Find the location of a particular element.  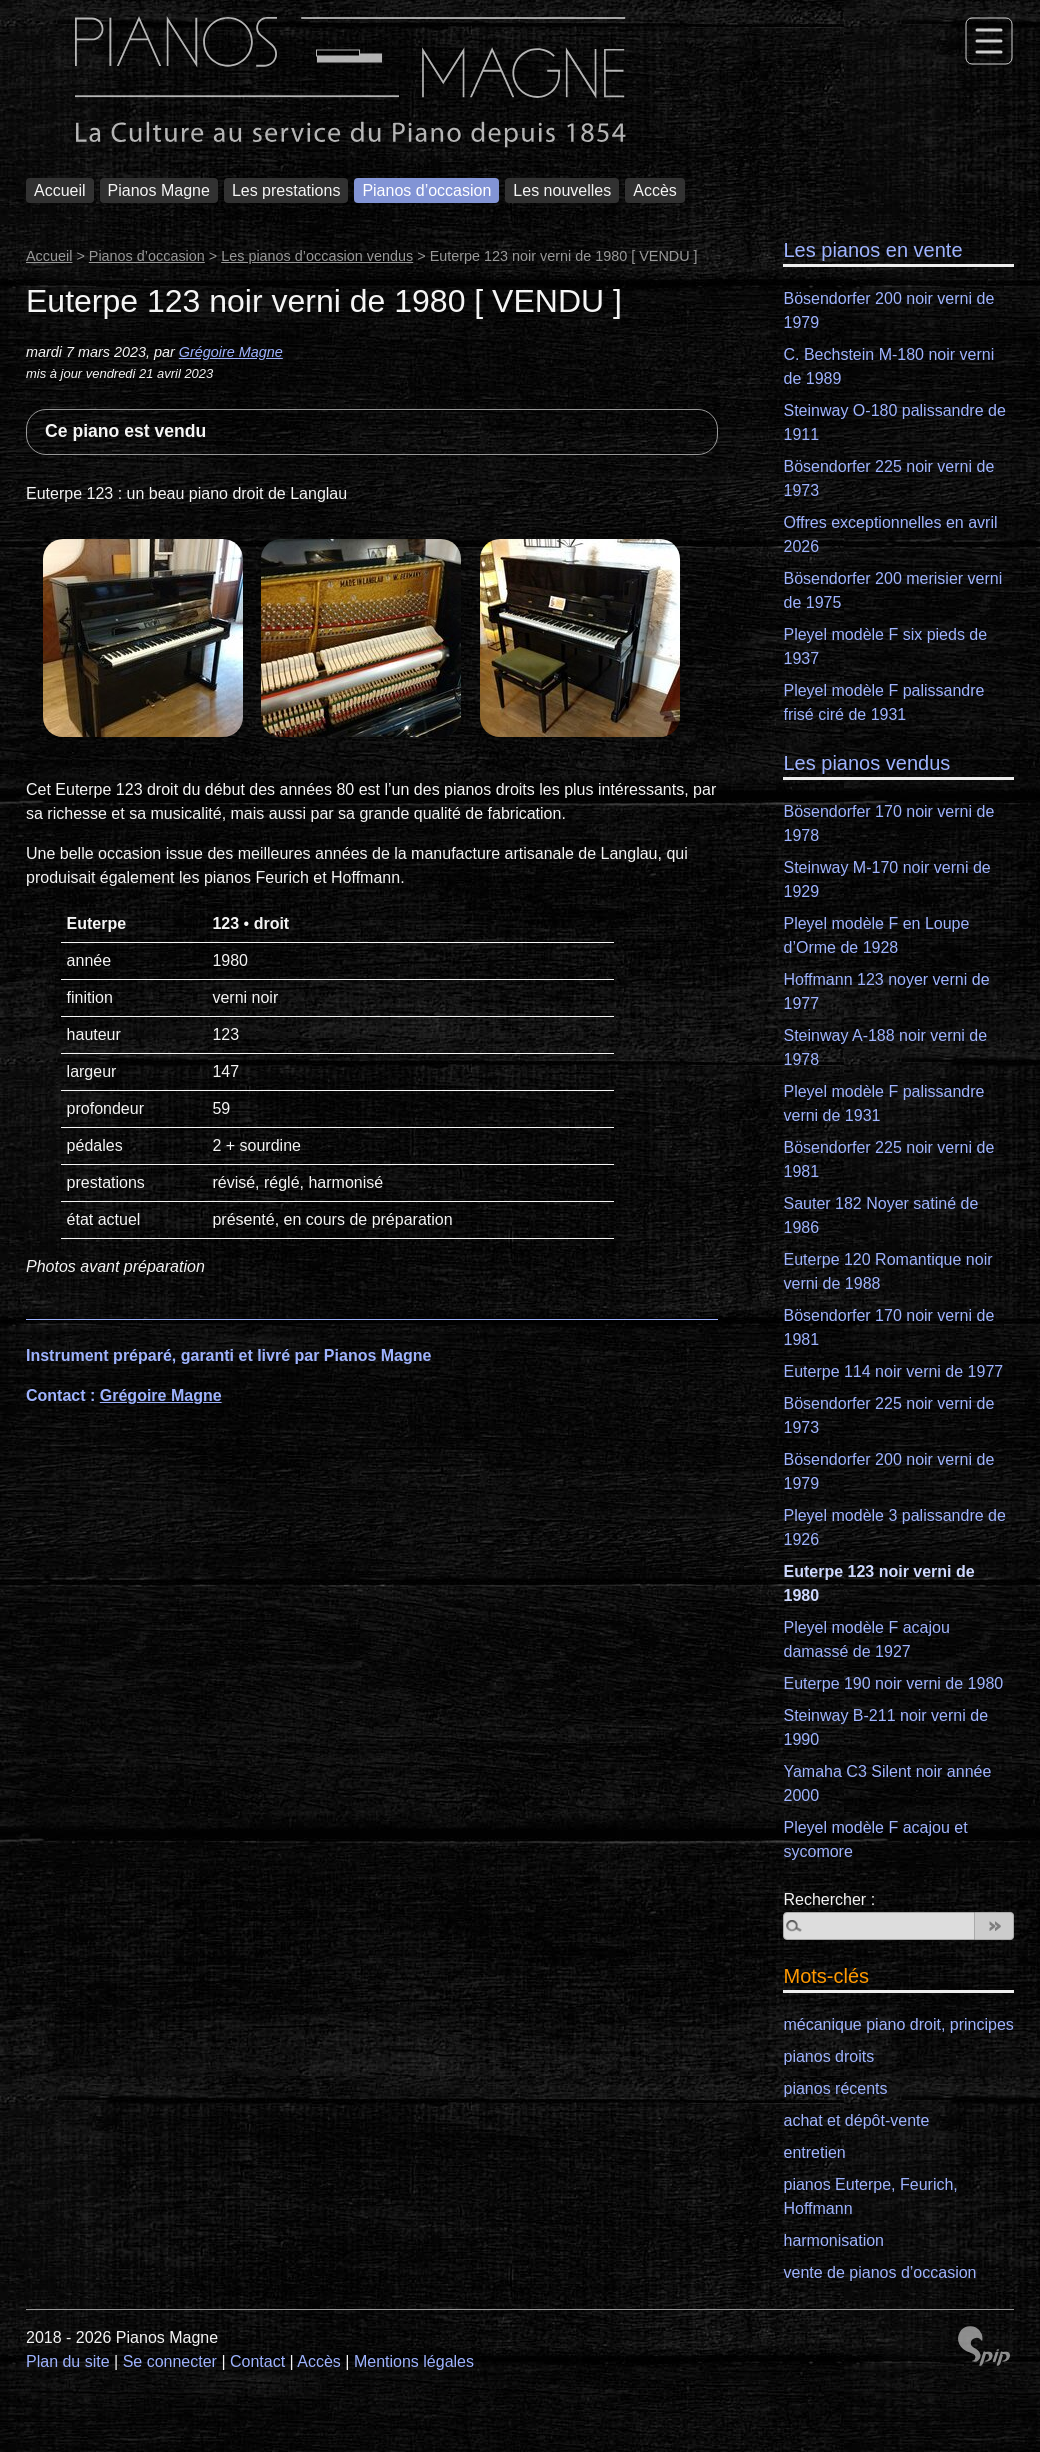

Rechercher : is located at coordinates (829, 1899).